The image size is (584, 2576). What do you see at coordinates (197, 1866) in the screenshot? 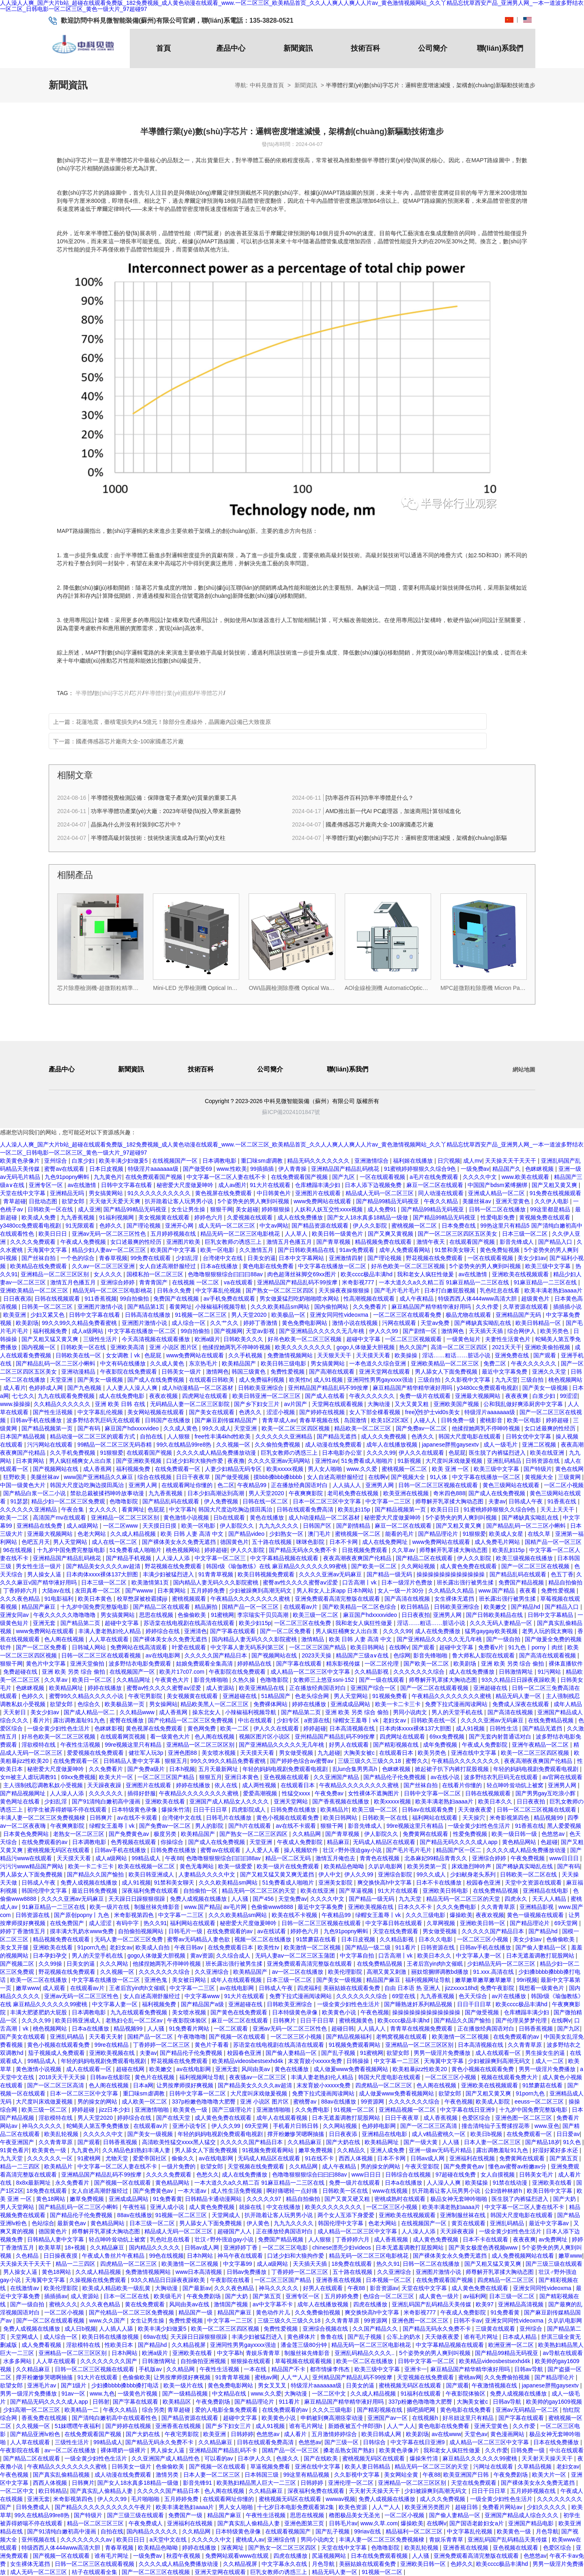
I see `黄色无毒网站` at bounding box center [197, 1866].